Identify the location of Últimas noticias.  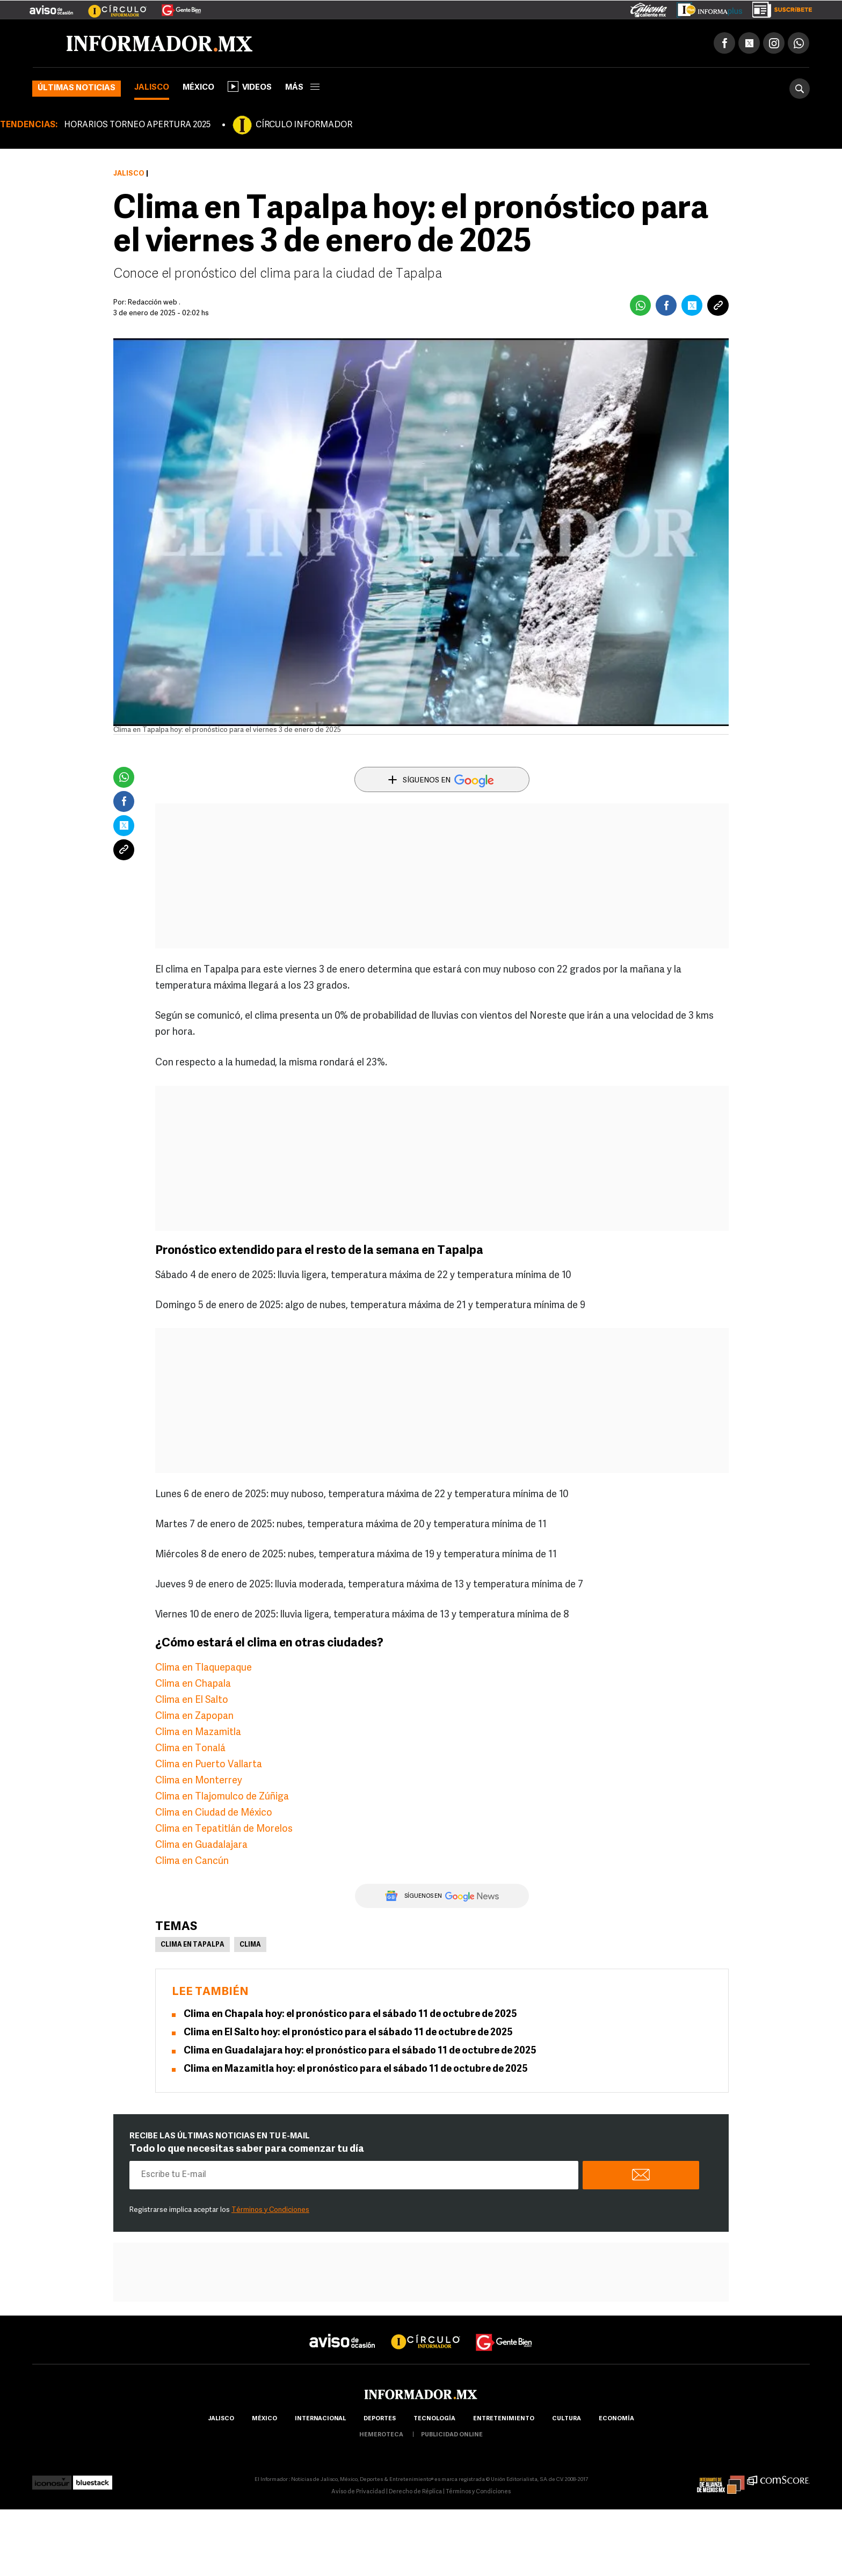
(76, 88).